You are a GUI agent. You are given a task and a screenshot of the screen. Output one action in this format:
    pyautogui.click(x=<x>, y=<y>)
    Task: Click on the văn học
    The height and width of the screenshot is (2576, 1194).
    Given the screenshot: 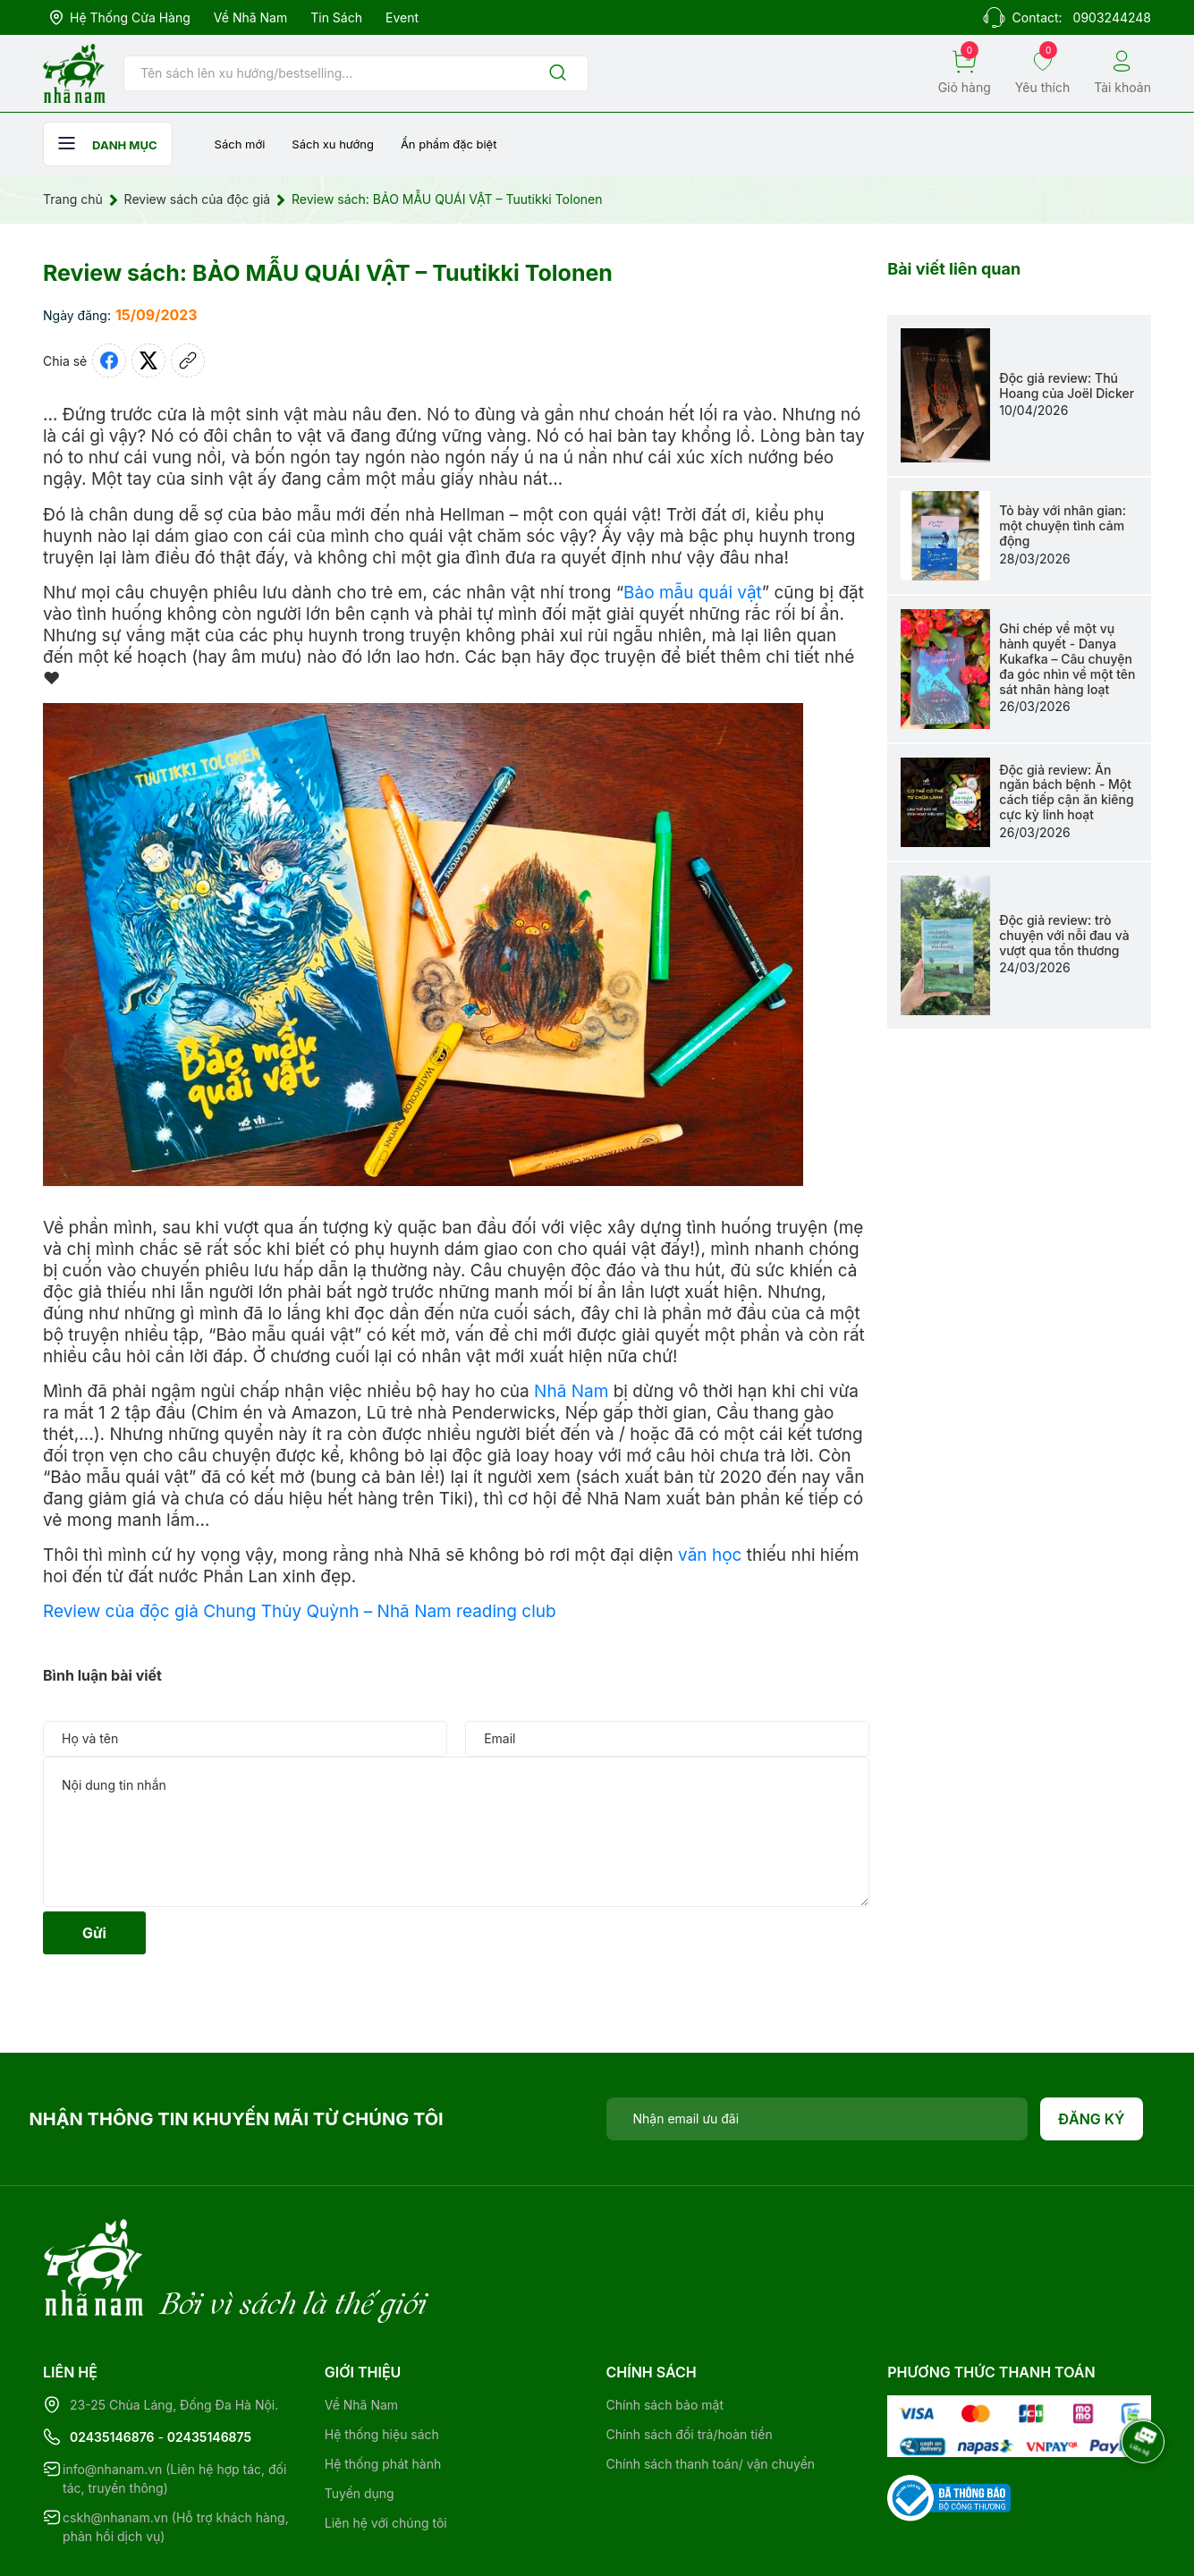 What is the action you would take?
    pyautogui.click(x=709, y=1555)
    